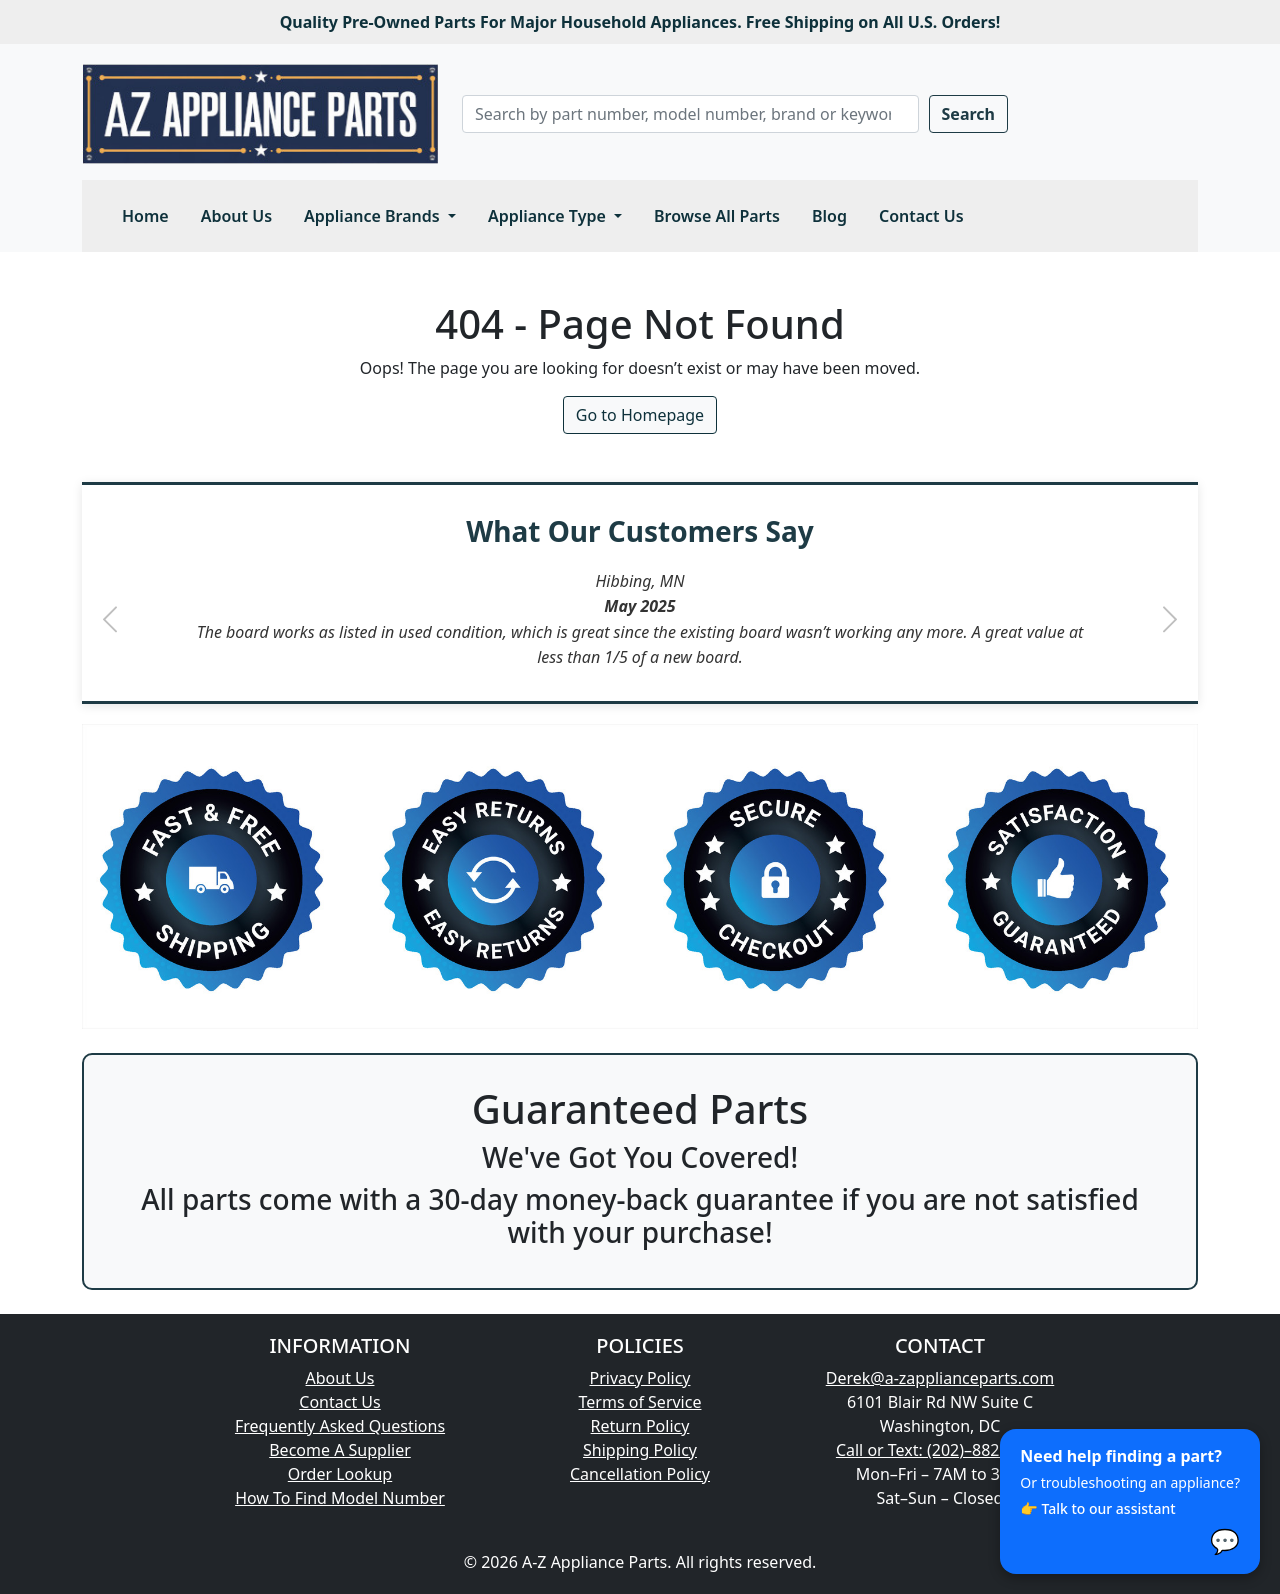  I want to click on How To Find Model Number, so click(340, 1498).